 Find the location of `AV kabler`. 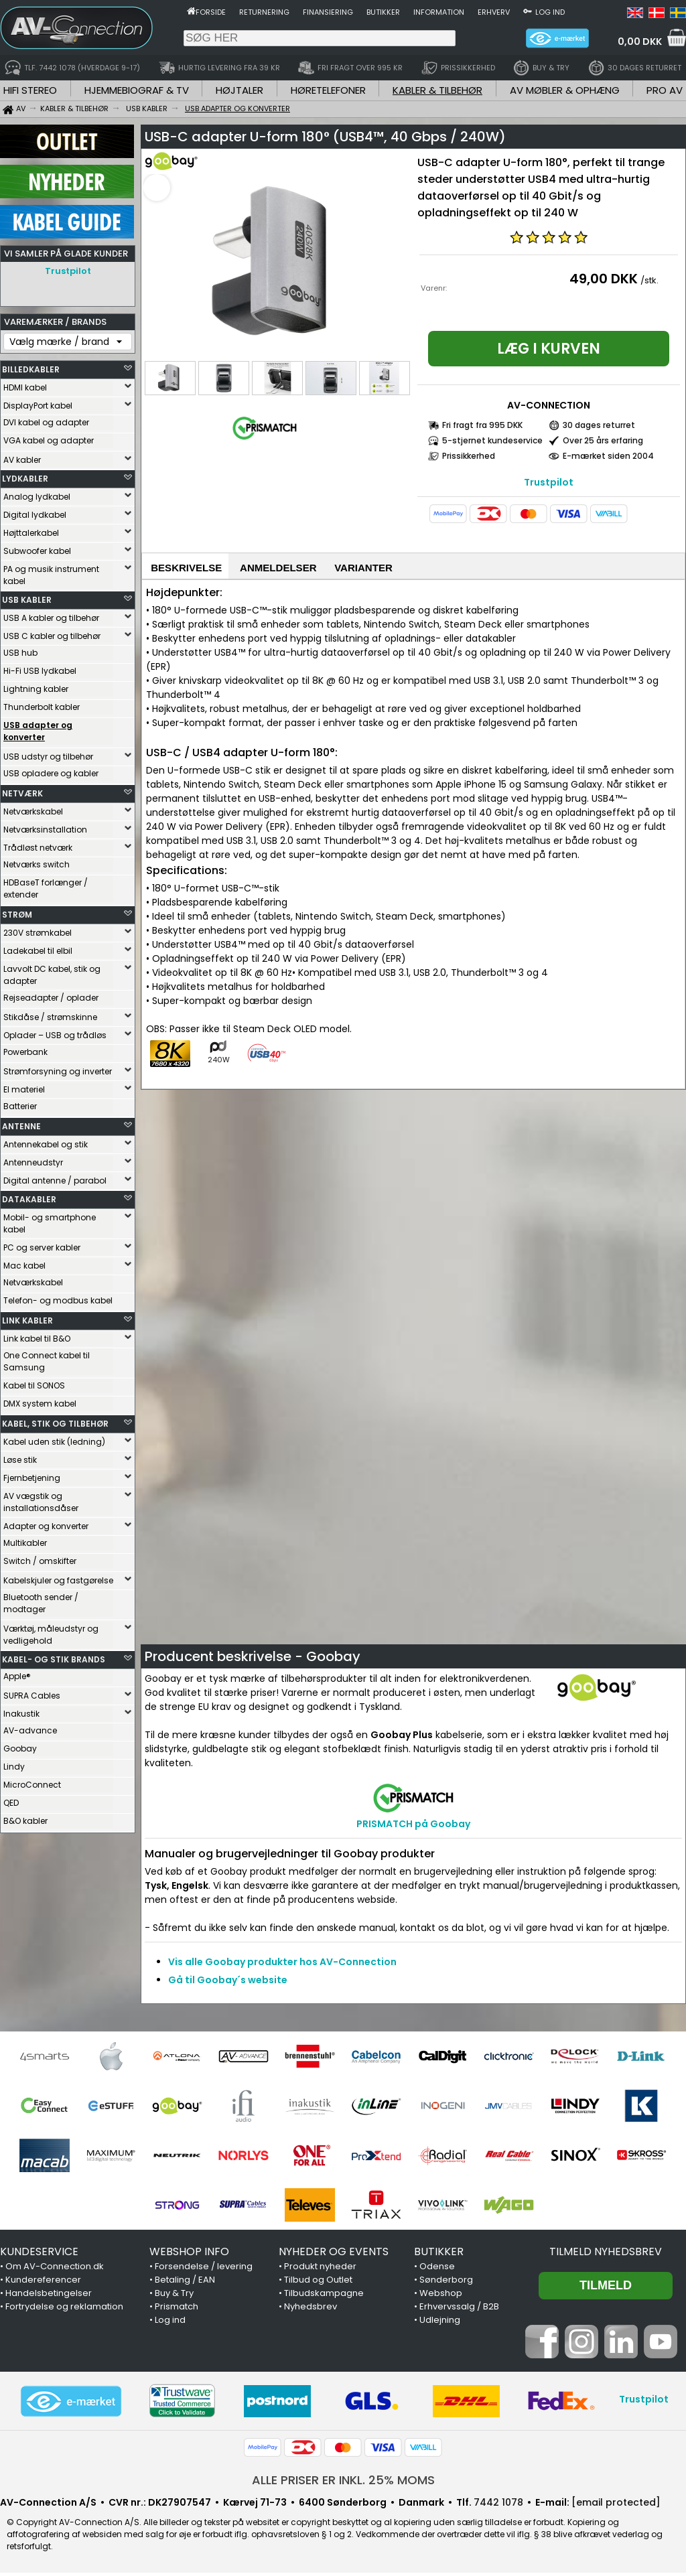

AV kabler is located at coordinates (22, 456).